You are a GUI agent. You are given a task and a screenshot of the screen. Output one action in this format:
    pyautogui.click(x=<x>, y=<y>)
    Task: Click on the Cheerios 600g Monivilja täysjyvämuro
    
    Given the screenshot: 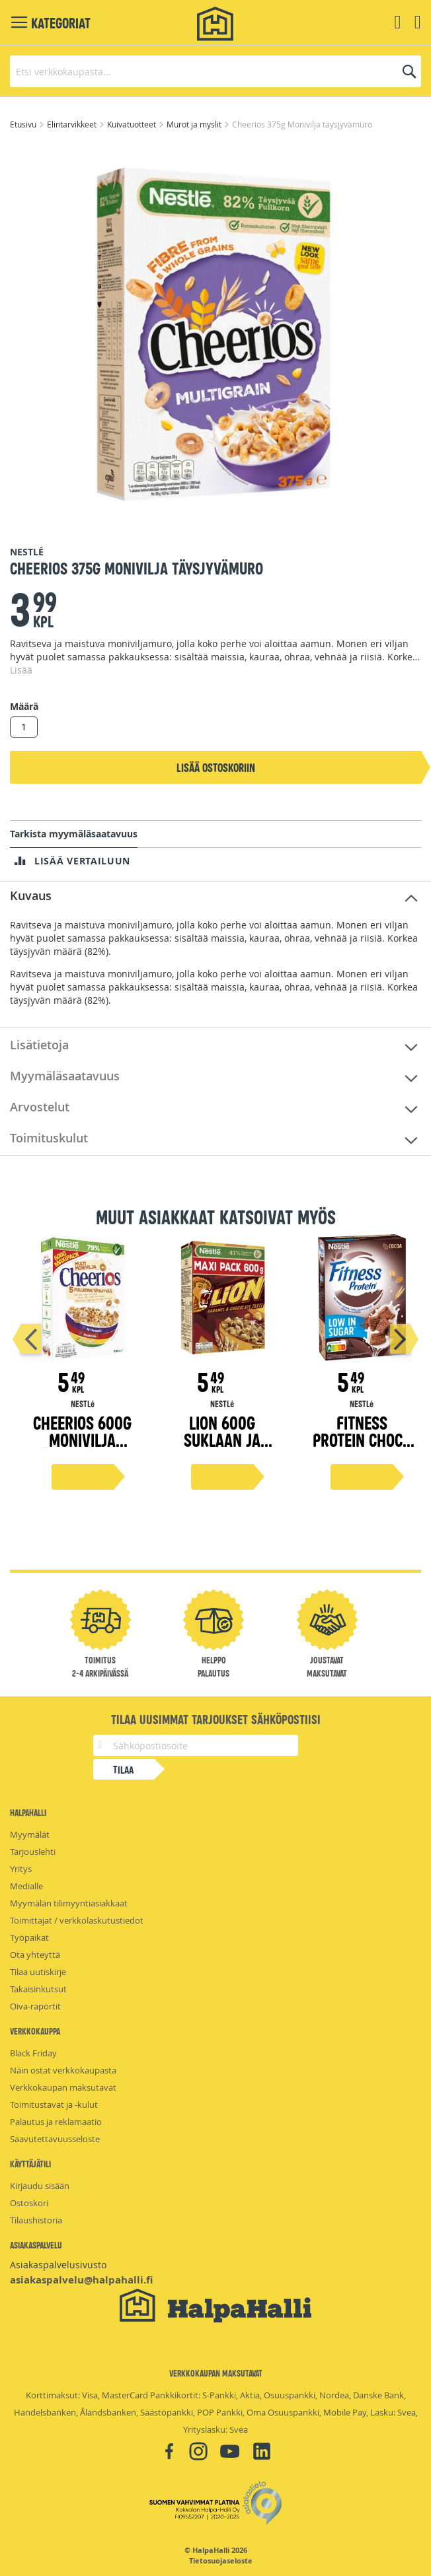 What is the action you would take?
    pyautogui.click(x=82, y=1439)
    